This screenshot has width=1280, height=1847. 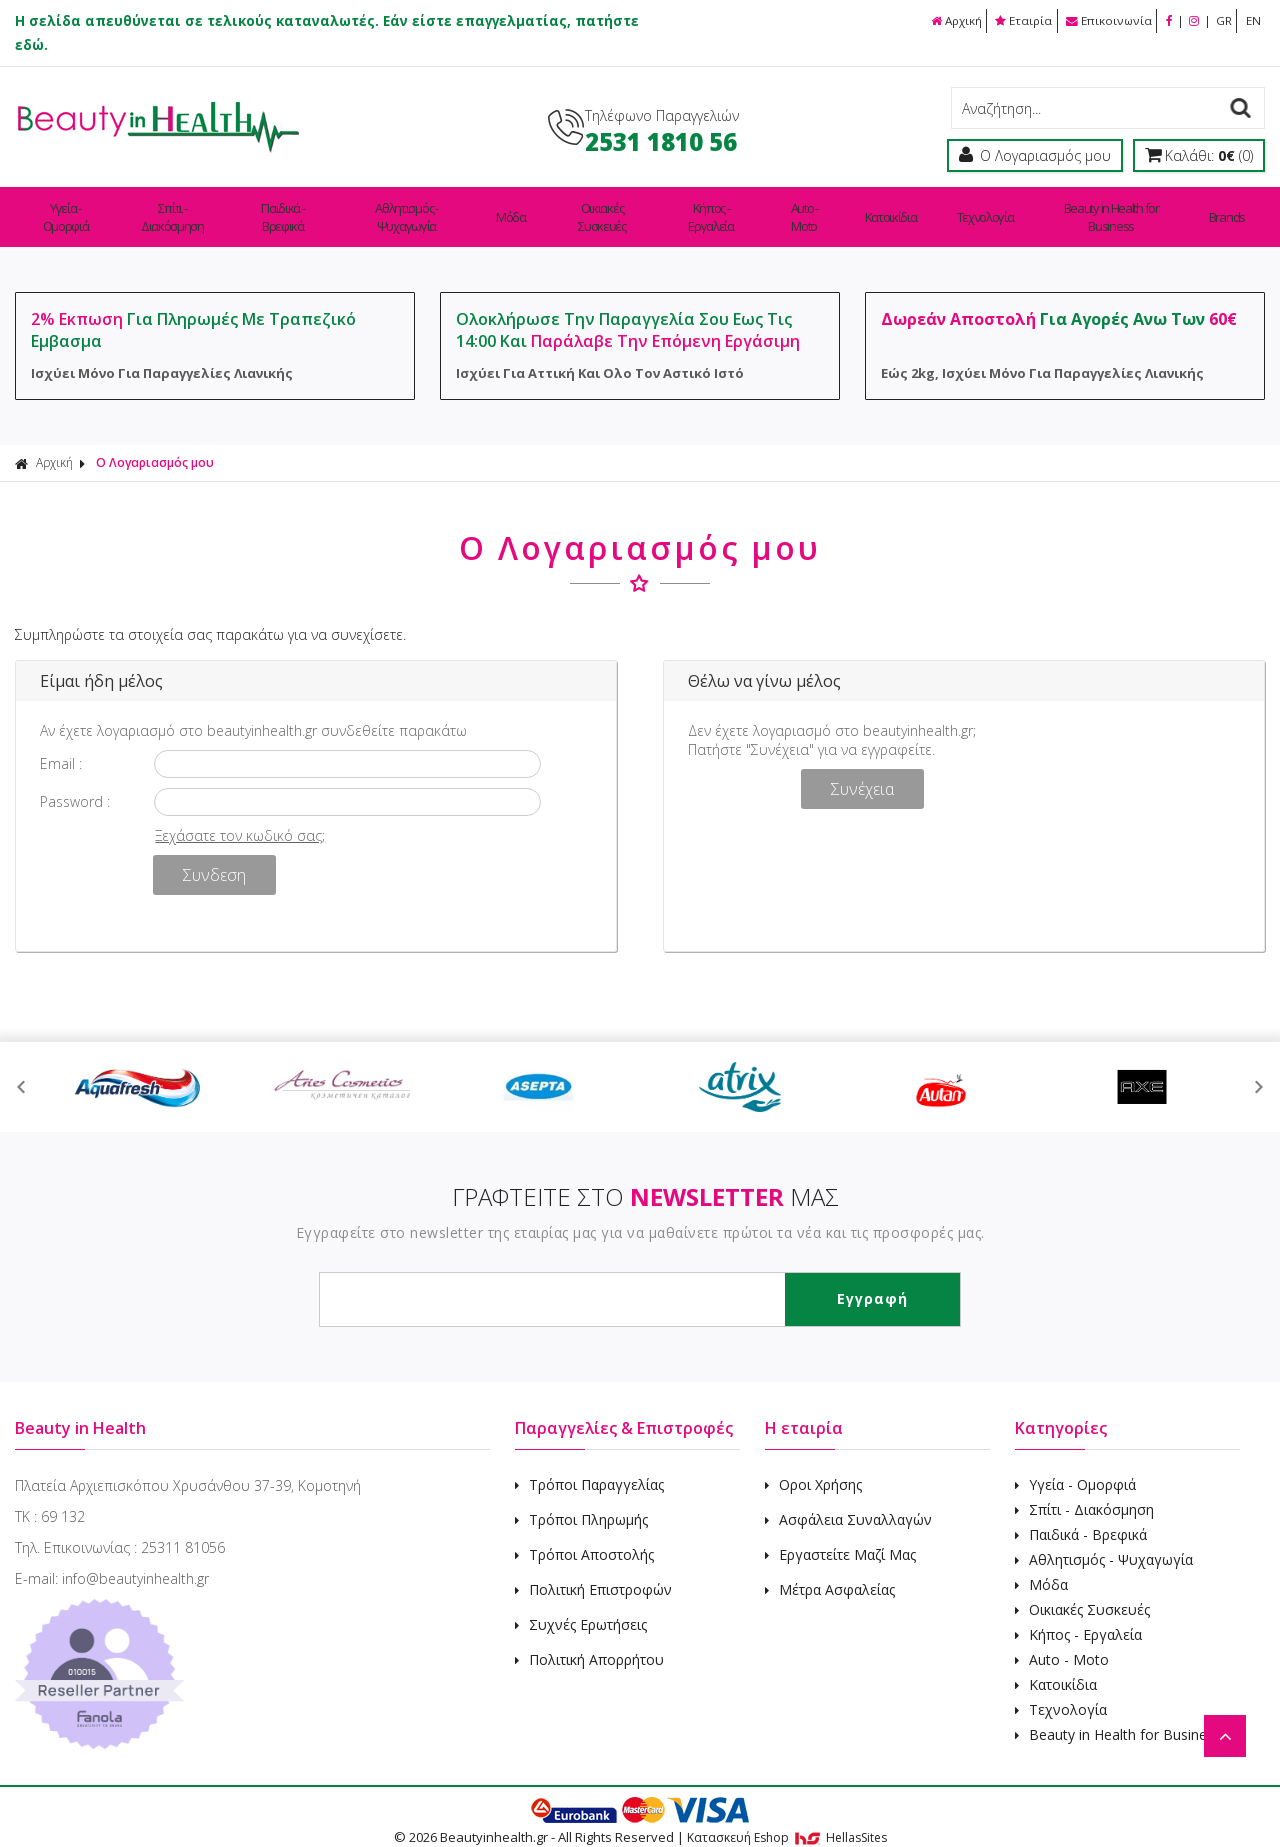 What do you see at coordinates (624, 208) in the screenshot?
I see `Οικιακές Συσκευές` at bounding box center [624, 208].